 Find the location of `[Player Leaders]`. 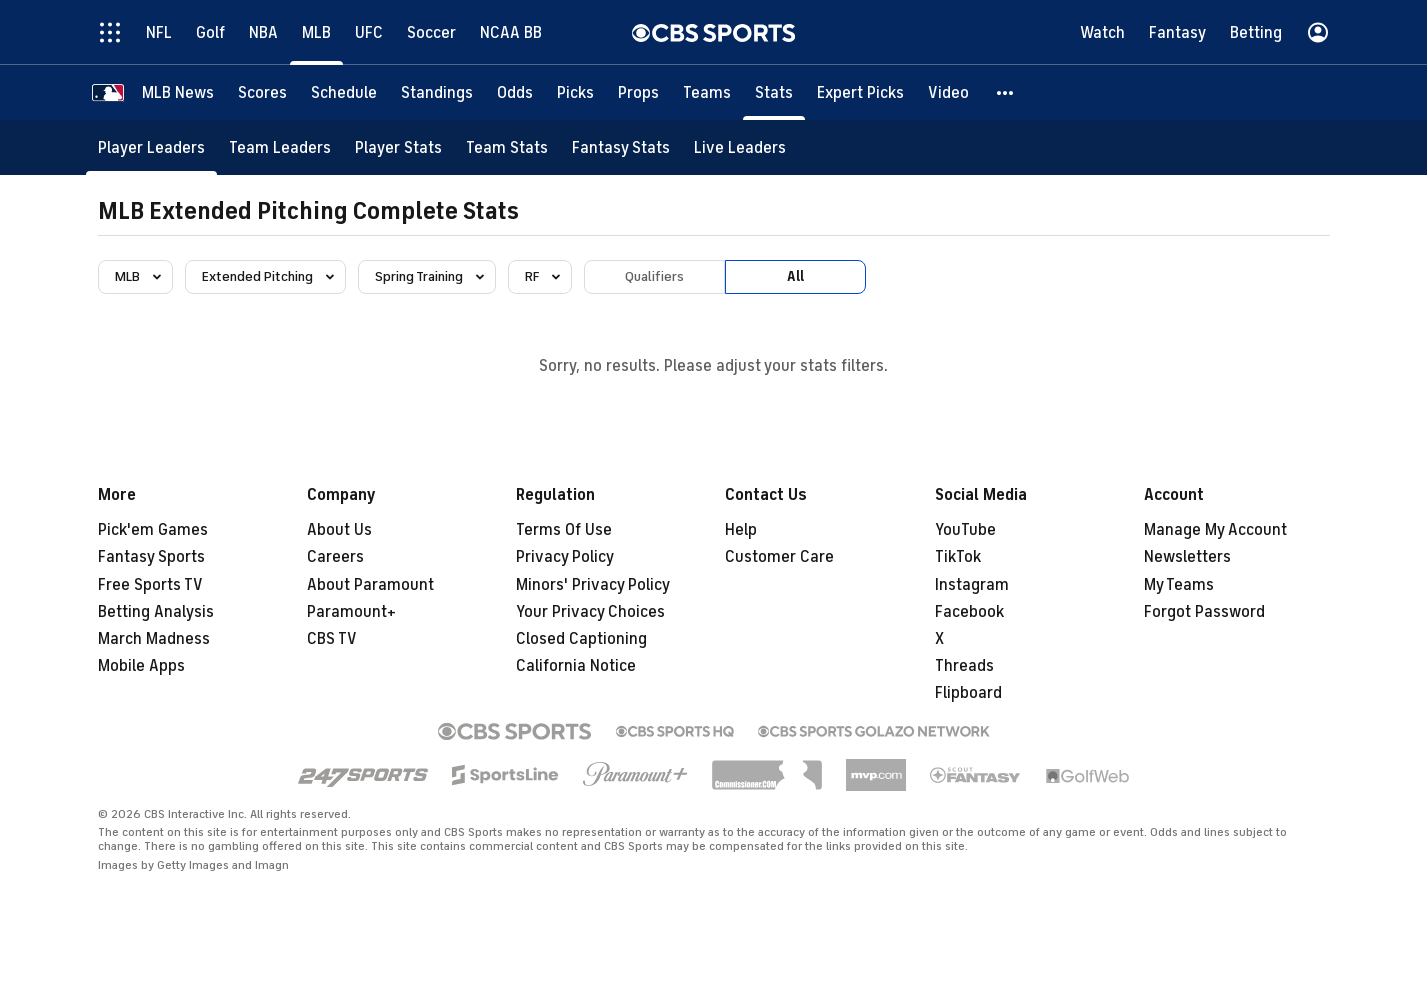

[Player Leaders] is located at coordinates (151, 147).